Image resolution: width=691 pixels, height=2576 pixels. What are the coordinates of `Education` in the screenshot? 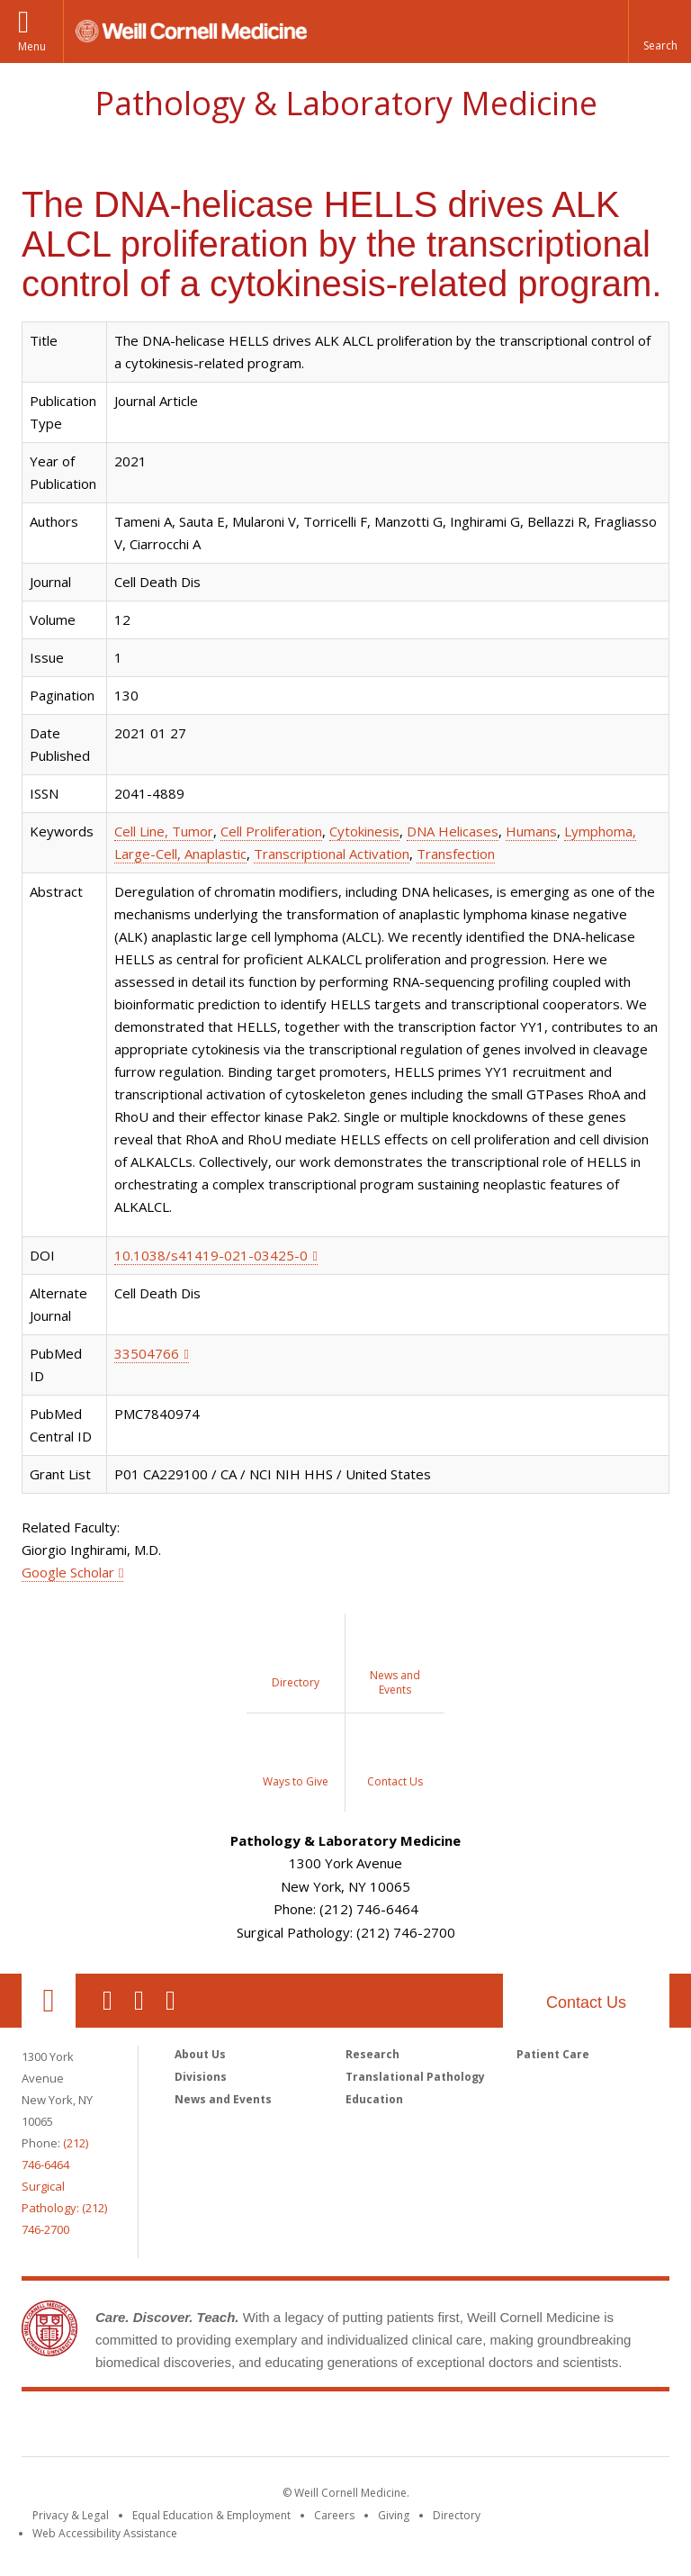 It's located at (374, 2099).